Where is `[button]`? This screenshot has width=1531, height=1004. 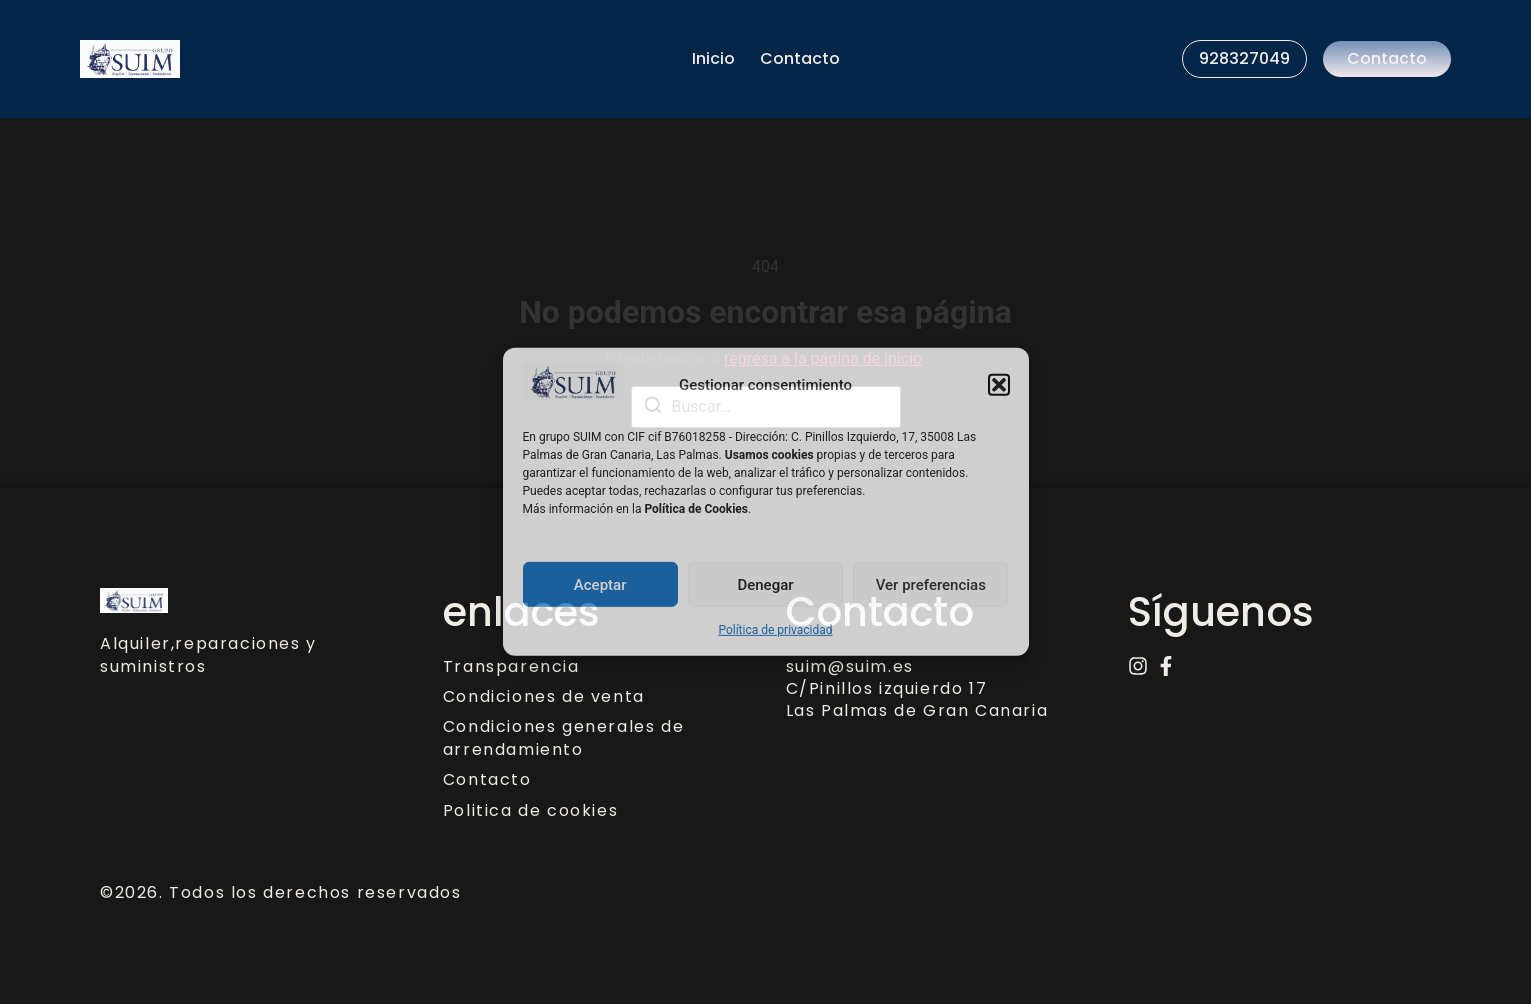
[button] is located at coordinates (999, 385).